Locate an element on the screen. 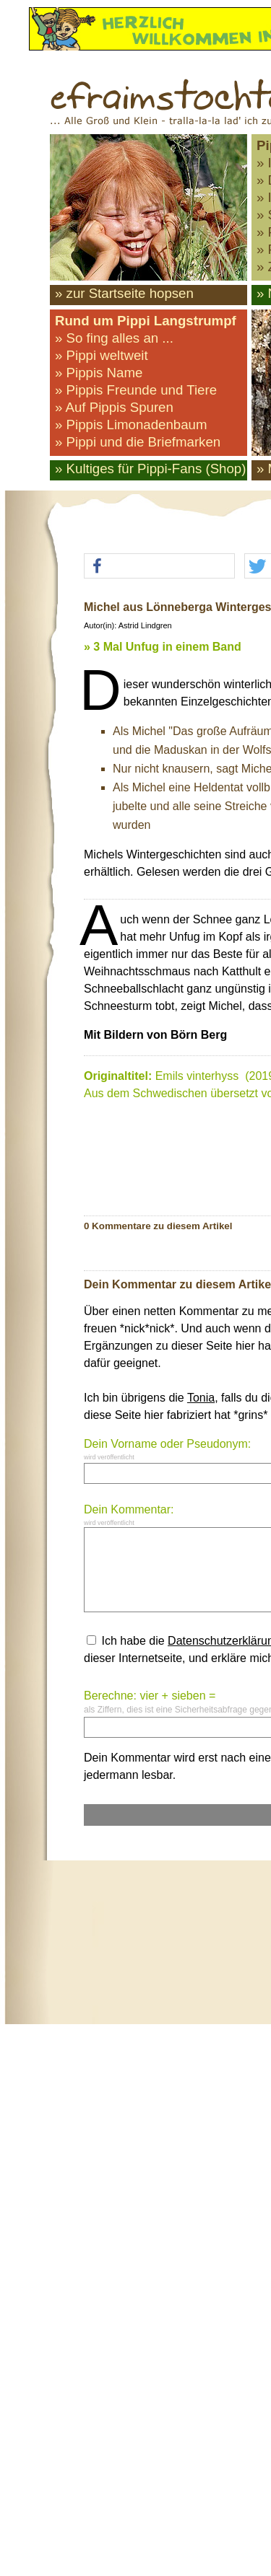  » Kultiges für Pippi-Fans (Shop) is located at coordinates (150, 468).